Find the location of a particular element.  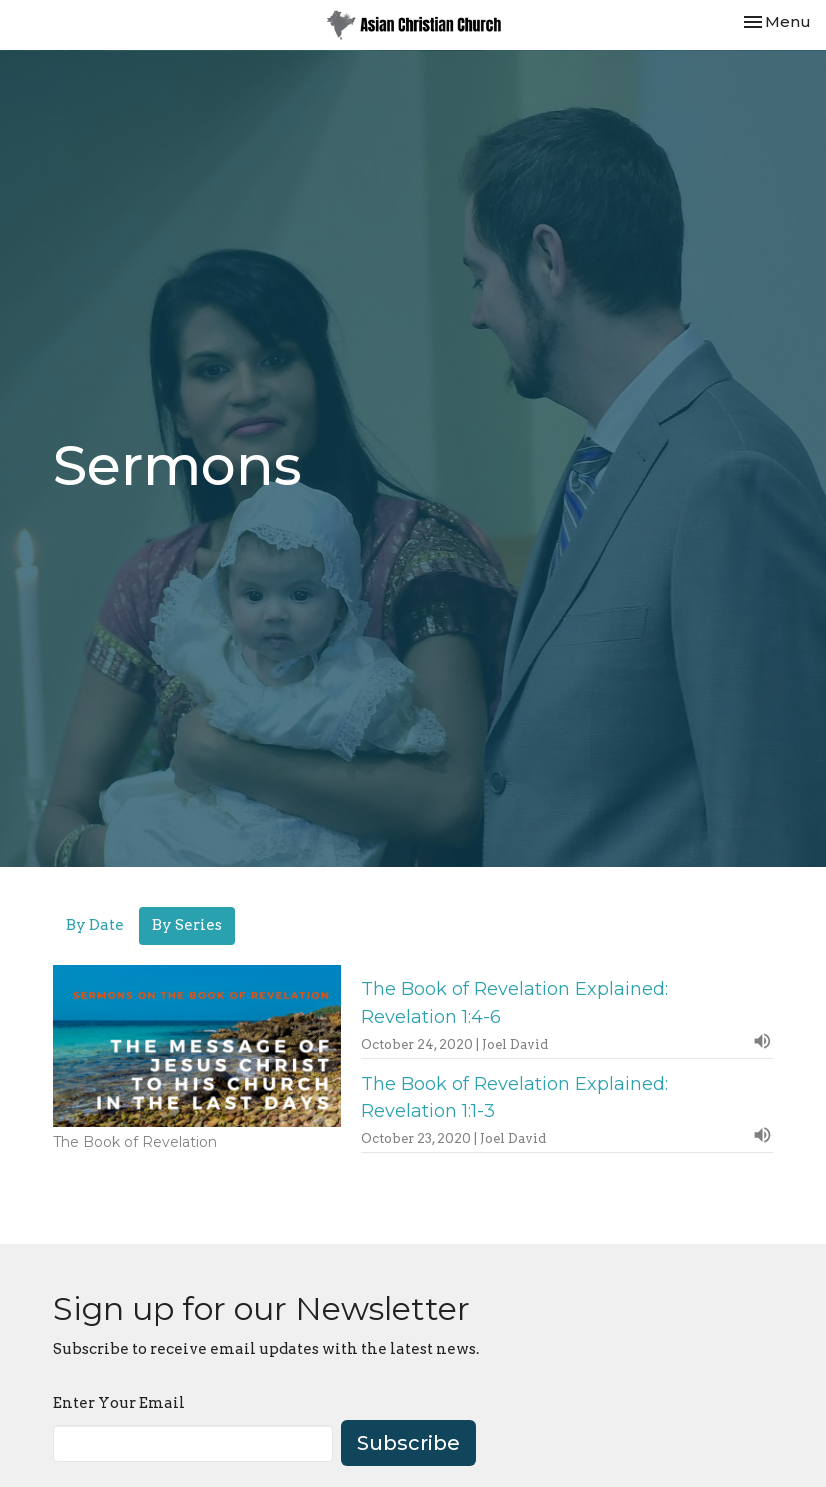

By Series is located at coordinates (187, 925).